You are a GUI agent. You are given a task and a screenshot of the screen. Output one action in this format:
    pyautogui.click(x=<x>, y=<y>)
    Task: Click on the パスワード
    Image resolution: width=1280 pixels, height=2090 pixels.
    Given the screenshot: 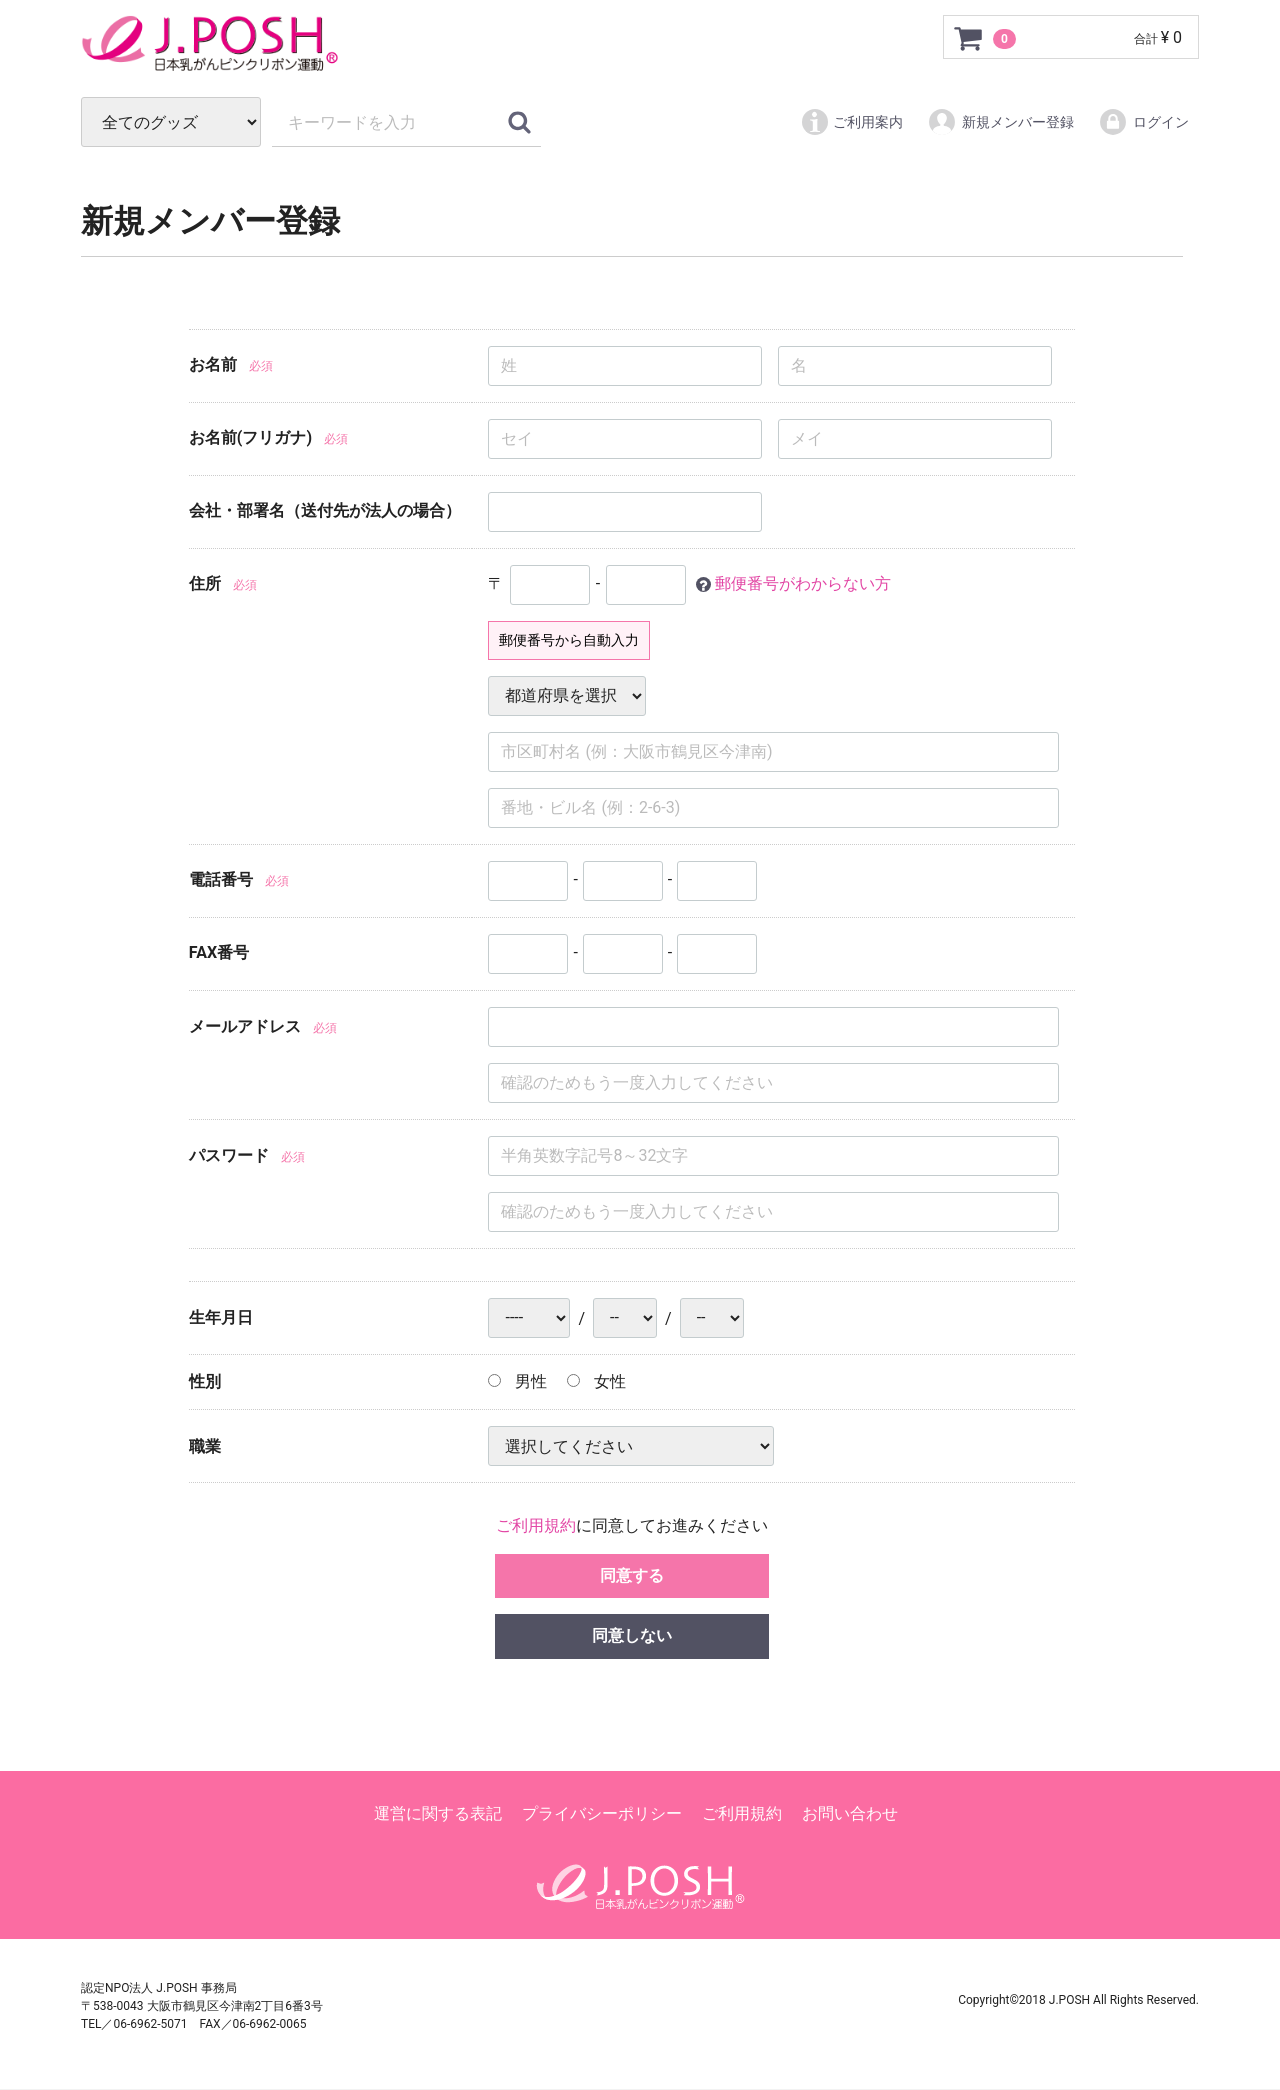 What is the action you would take?
    pyautogui.click(x=229, y=1156)
    